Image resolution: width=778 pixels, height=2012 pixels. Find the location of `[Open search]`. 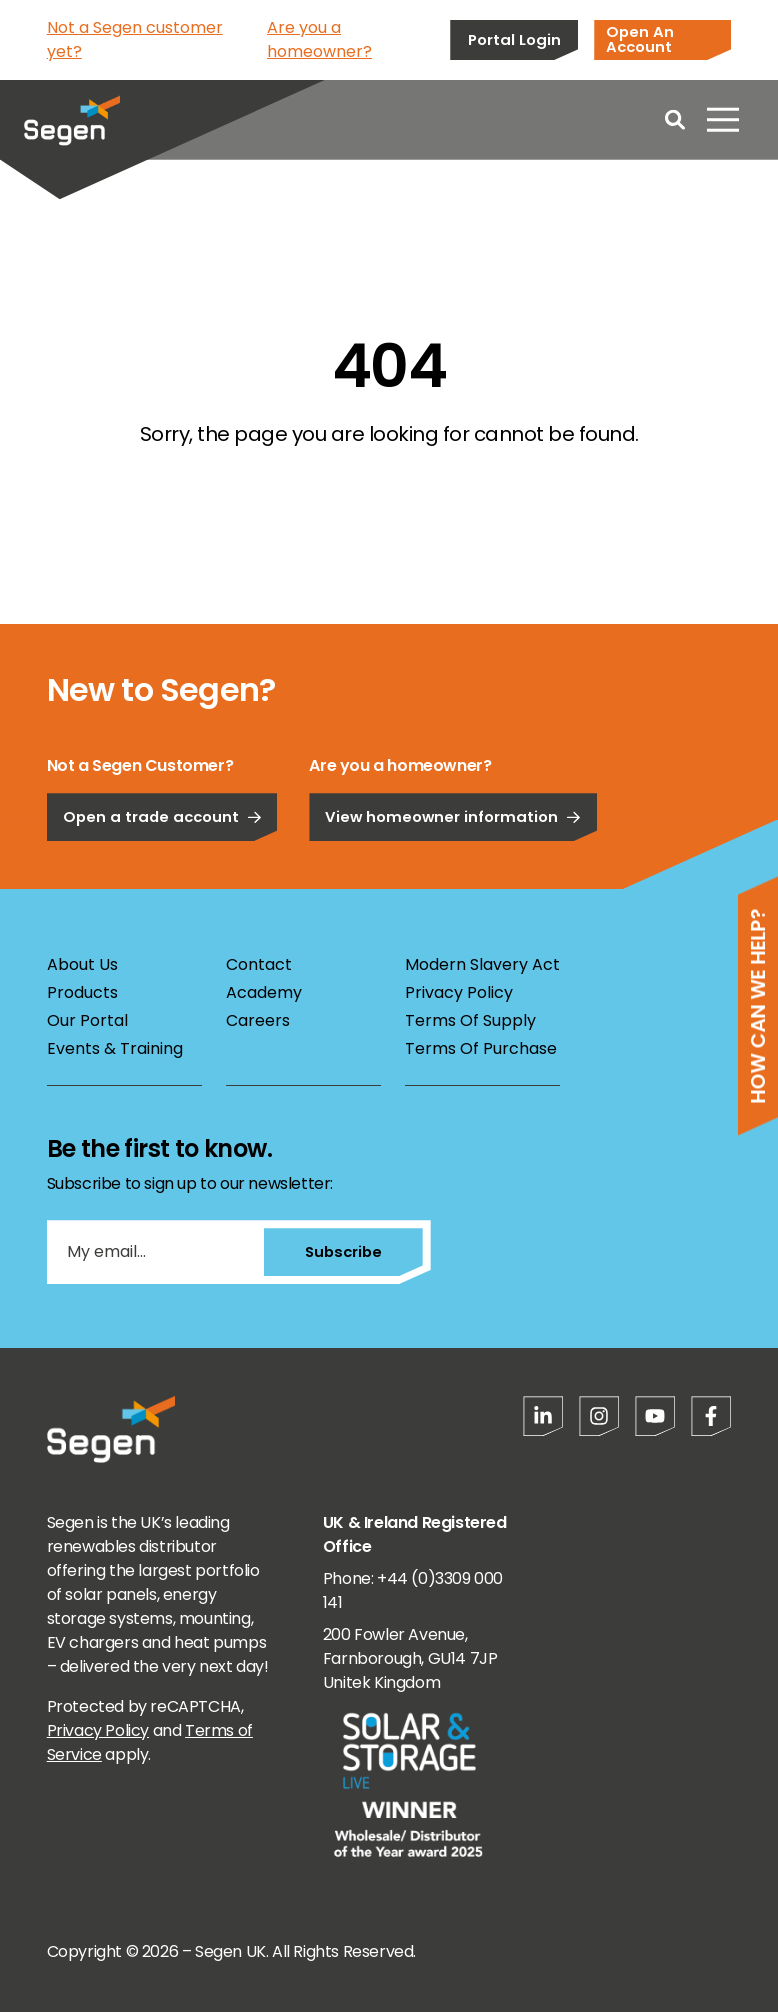

[Open search] is located at coordinates (675, 120).